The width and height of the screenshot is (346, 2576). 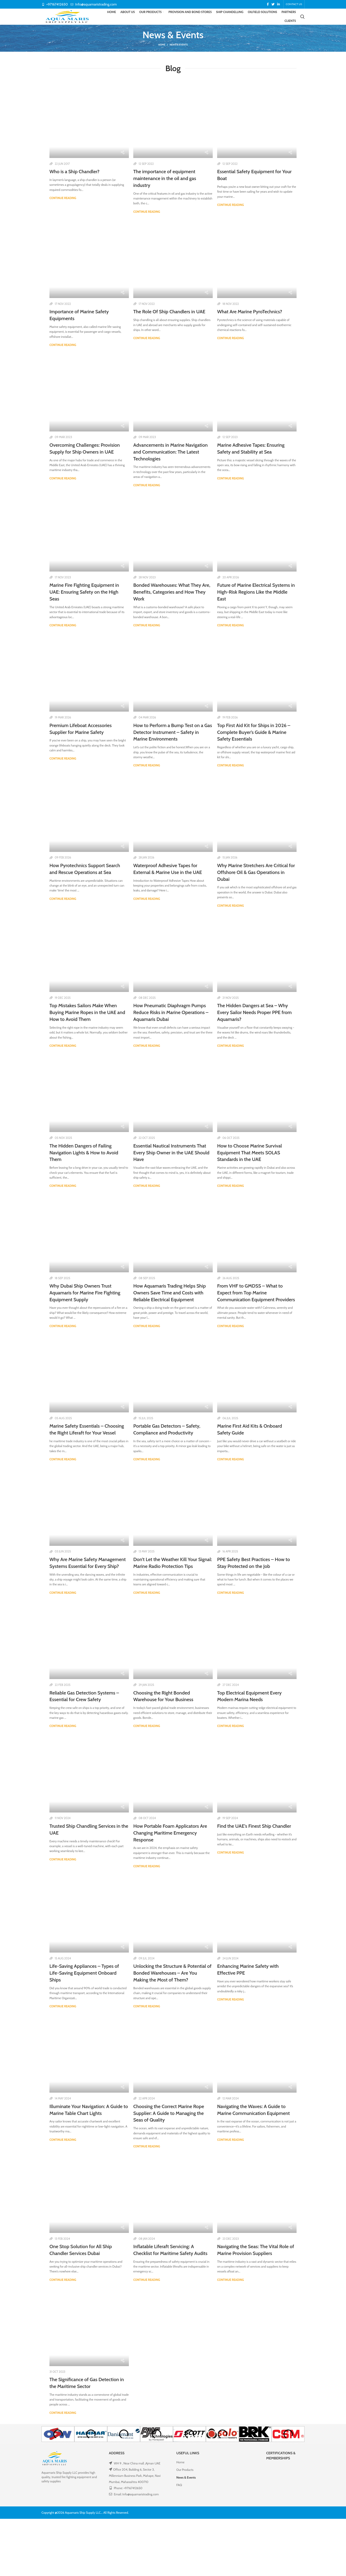 What do you see at coordinates (254, 1016) in the screenshot?
I see `The Hidden Dangers at Sea – Why Every Sailor Needs Proper PPE from Aquamaris?` at bounding box center [254, 1016].